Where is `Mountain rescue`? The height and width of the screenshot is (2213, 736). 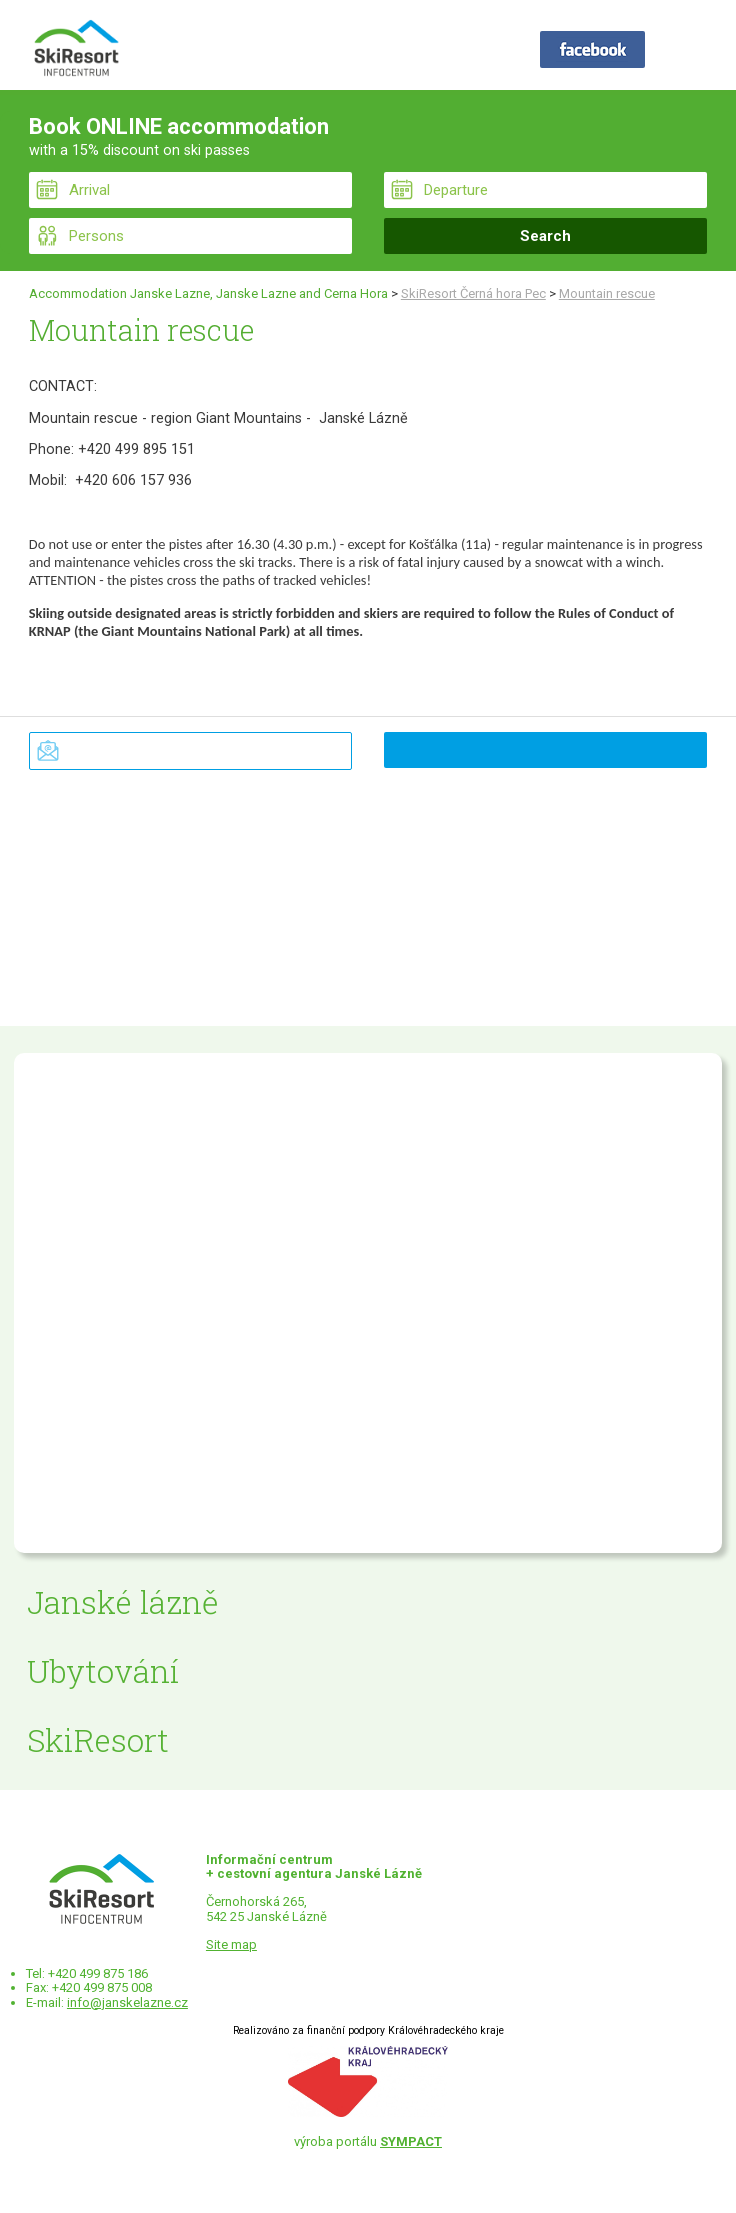 Mountain rescue is located at coordinates (607, 293).